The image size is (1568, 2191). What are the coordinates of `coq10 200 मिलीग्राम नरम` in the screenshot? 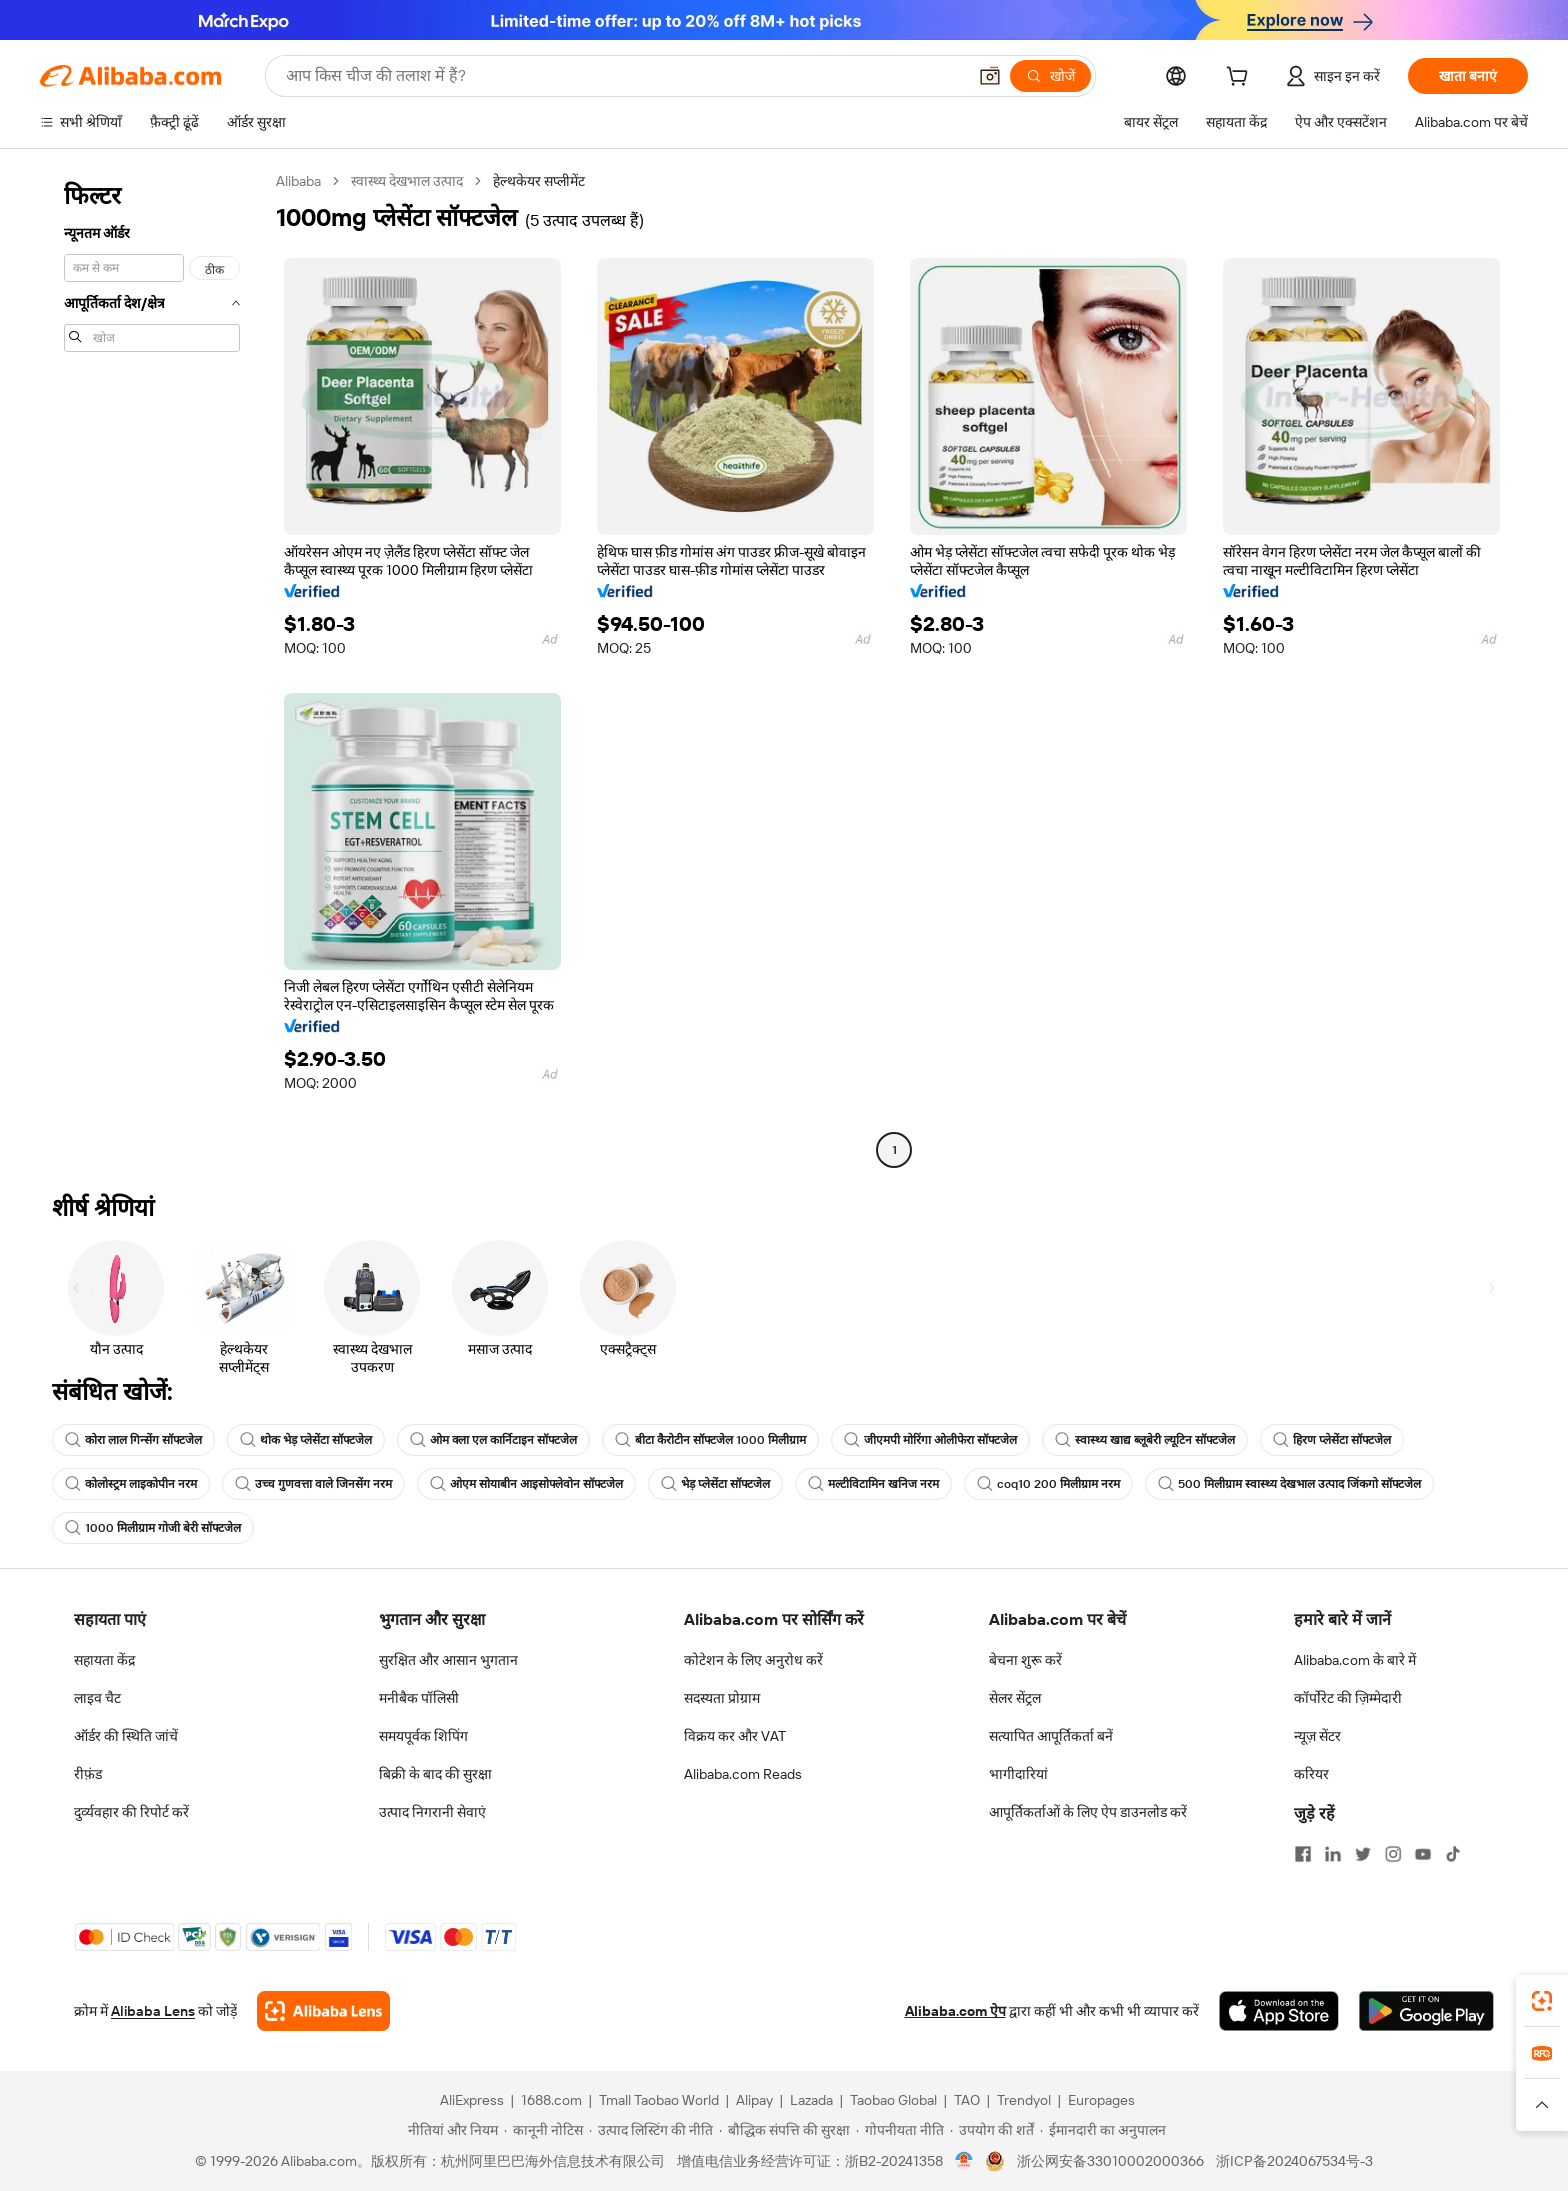 It's located at (1048, 1484).